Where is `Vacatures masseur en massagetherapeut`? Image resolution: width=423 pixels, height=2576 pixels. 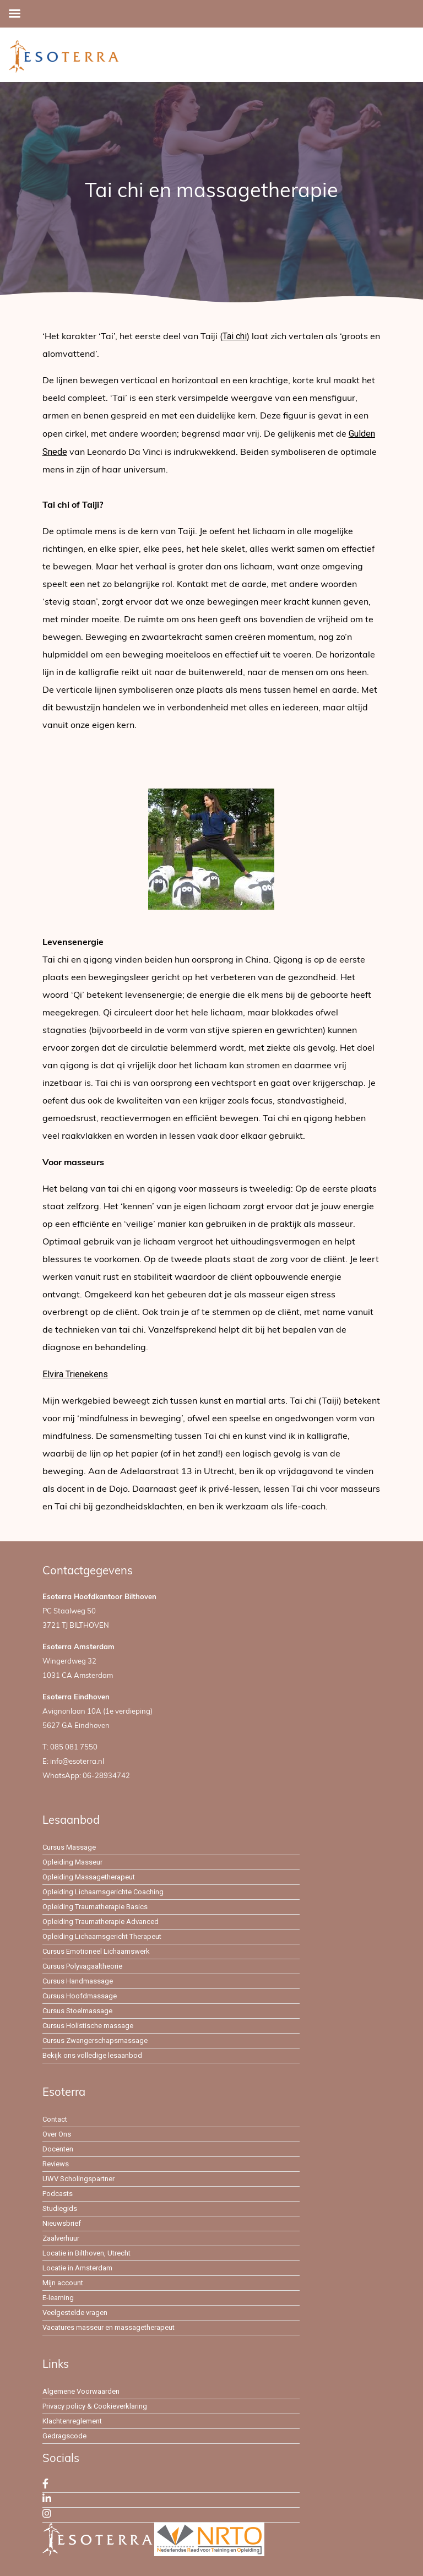 Vacatures masseur en massagetherapeut is located at coordinates (108, 2327).